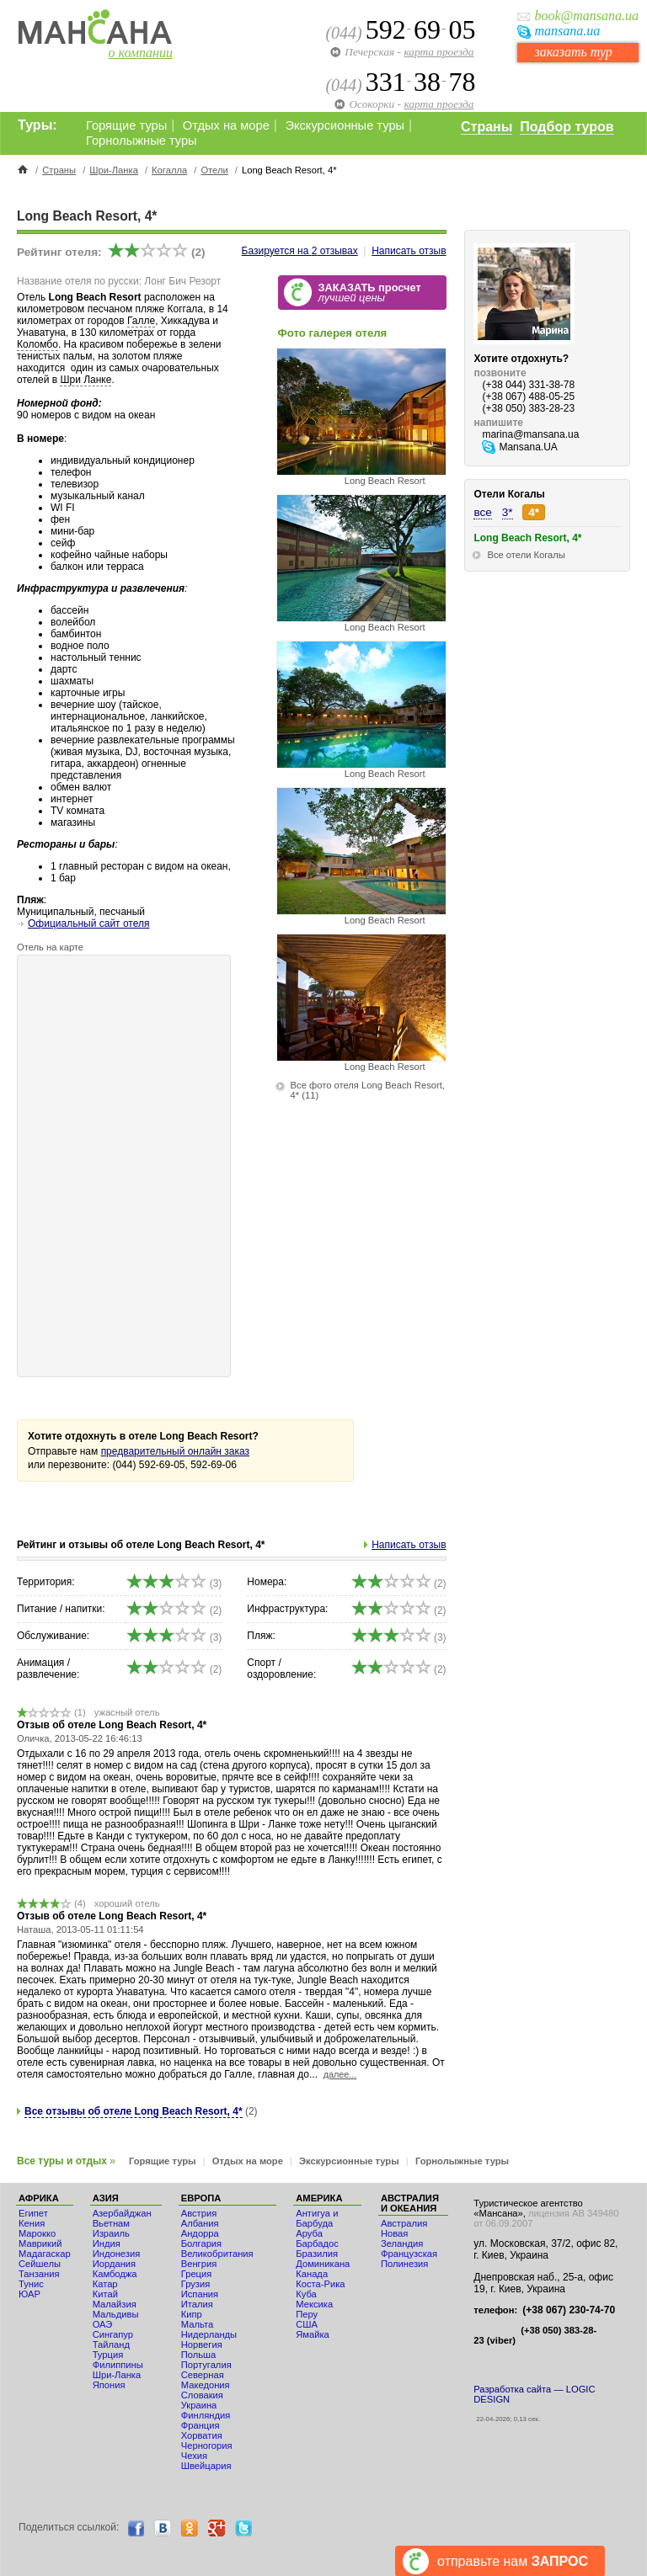 This screenshot has width=647, height=2576. Describe the element at coordinates (307, 2324) in the screenshot. I see `США` at that location.